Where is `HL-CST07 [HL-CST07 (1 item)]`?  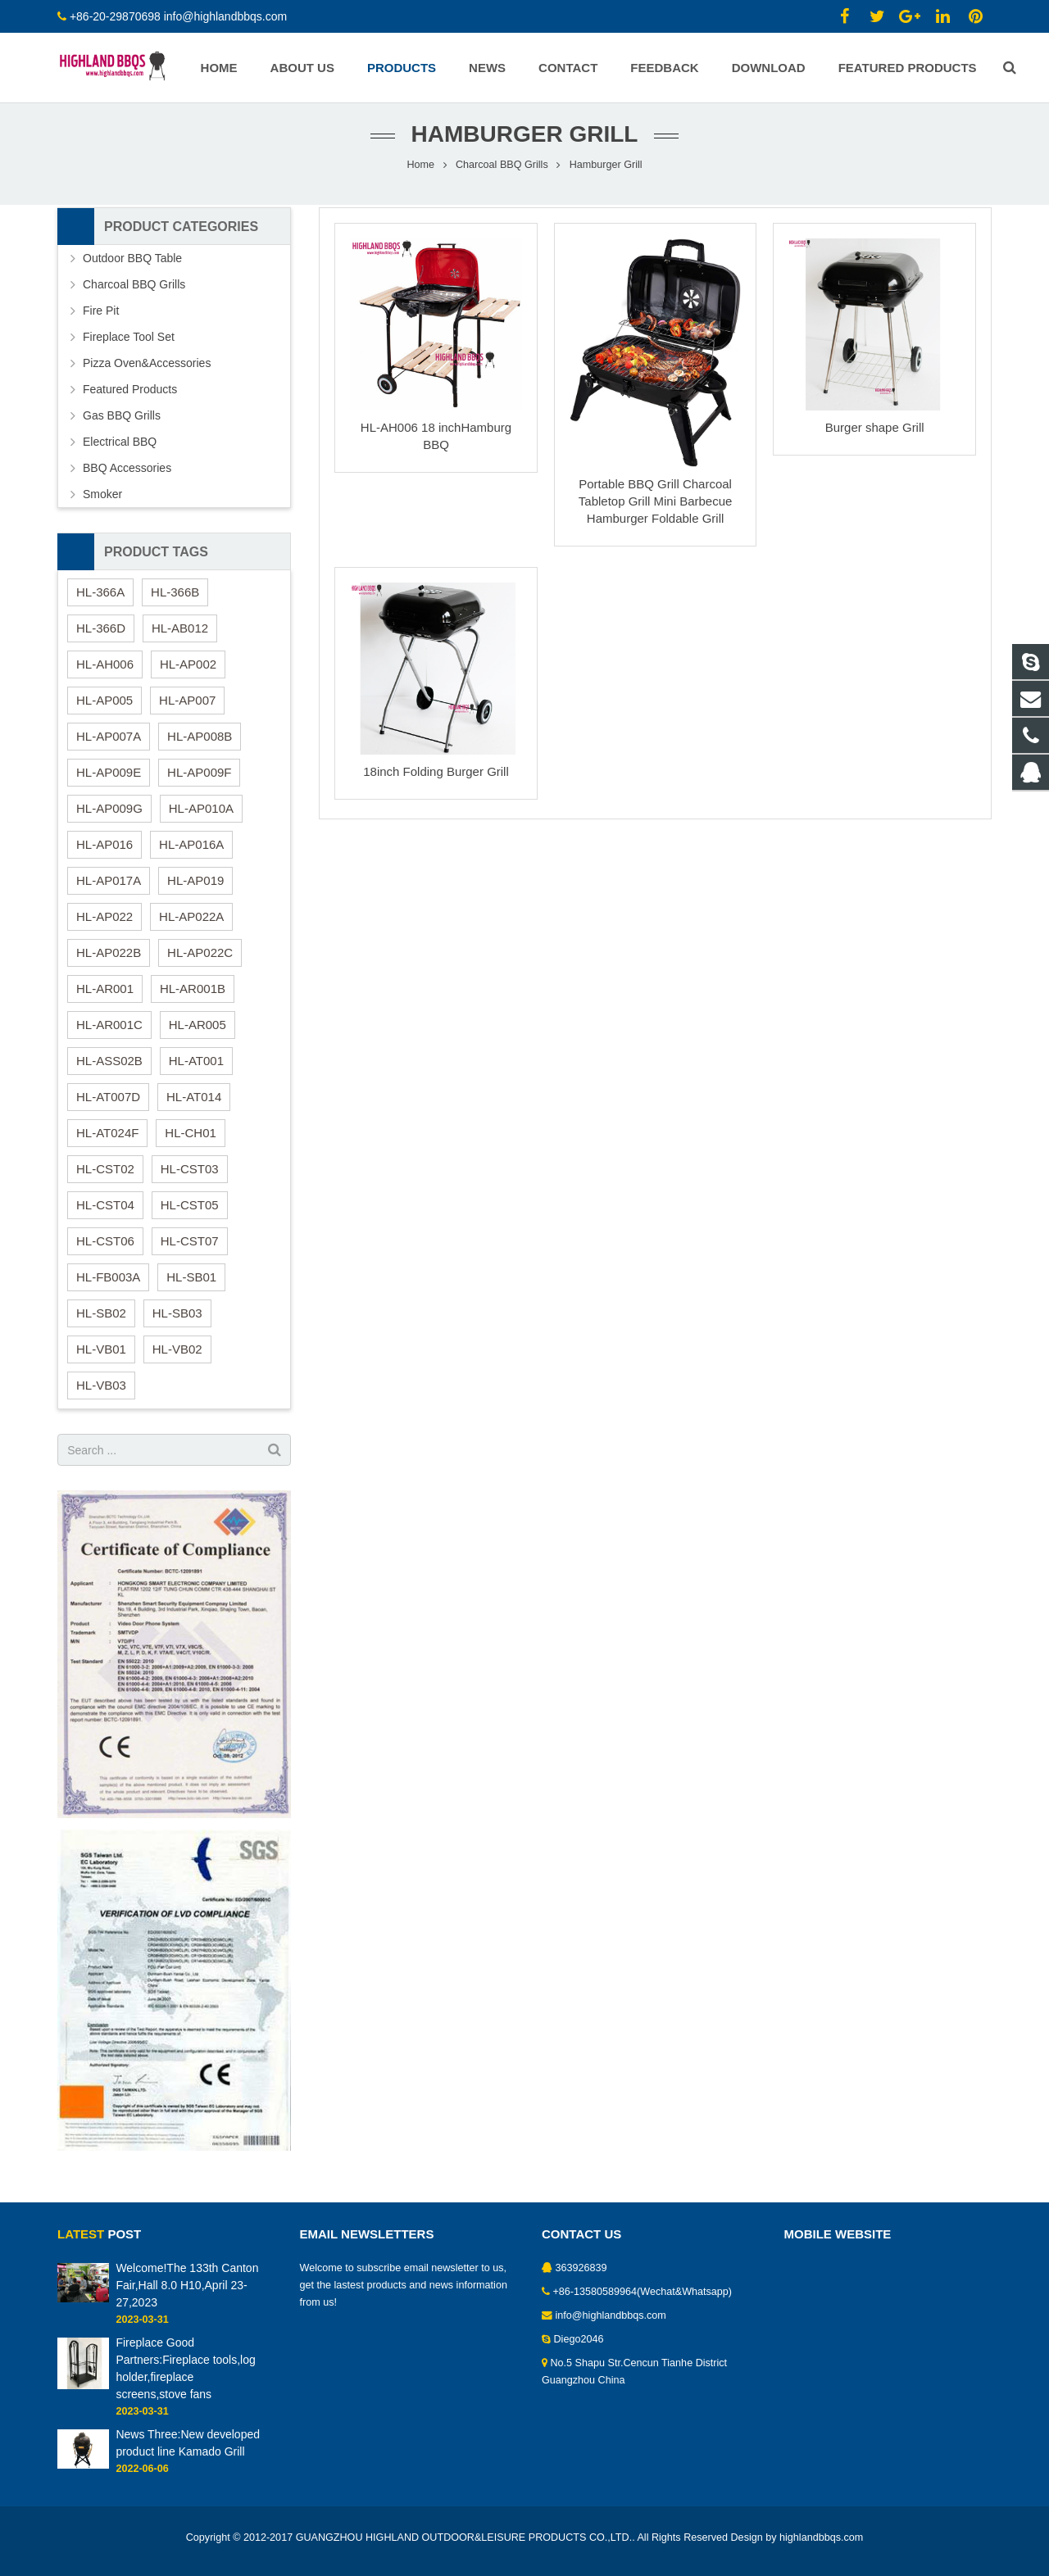 HL-CST07 [HL-CST07 (1 item)] is located at coordinates (190, 1252).